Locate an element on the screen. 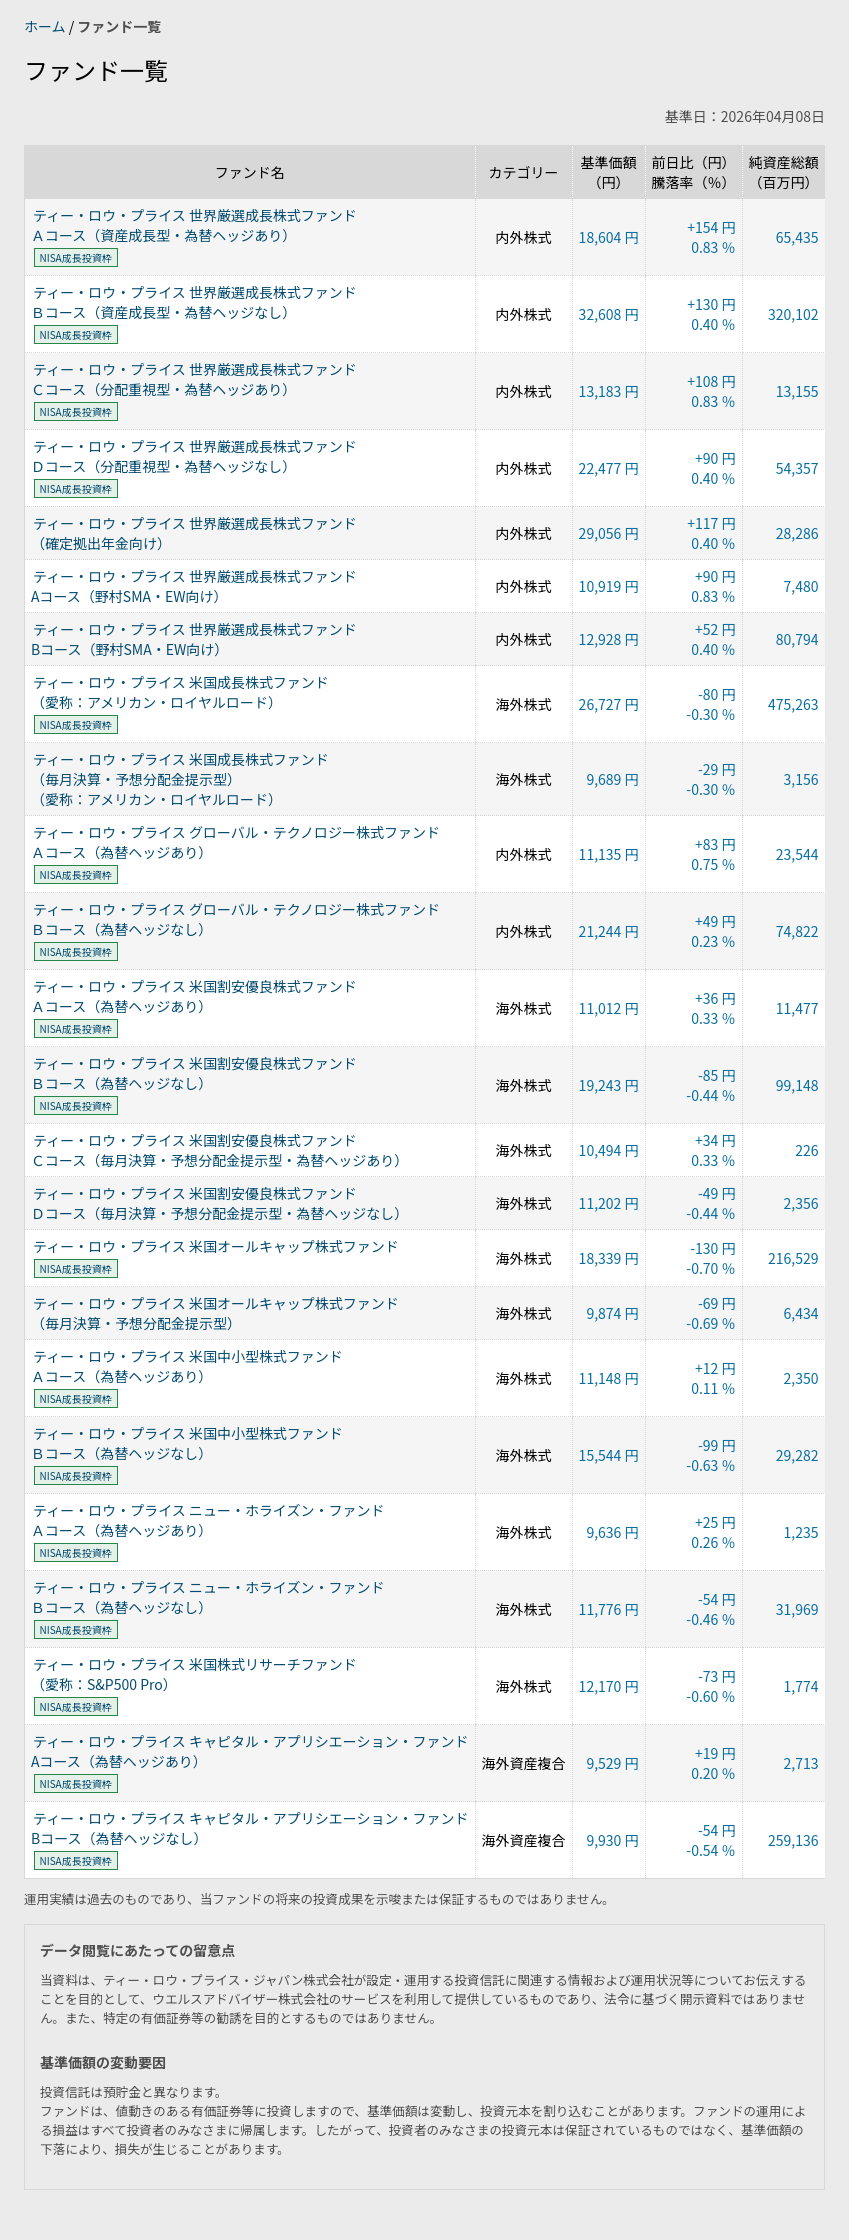  ティー・ロウ・プライス ニュー・ホライズン・ファンドＡコース（為替ヘッジあり） is located at coordinates (207, 1520).